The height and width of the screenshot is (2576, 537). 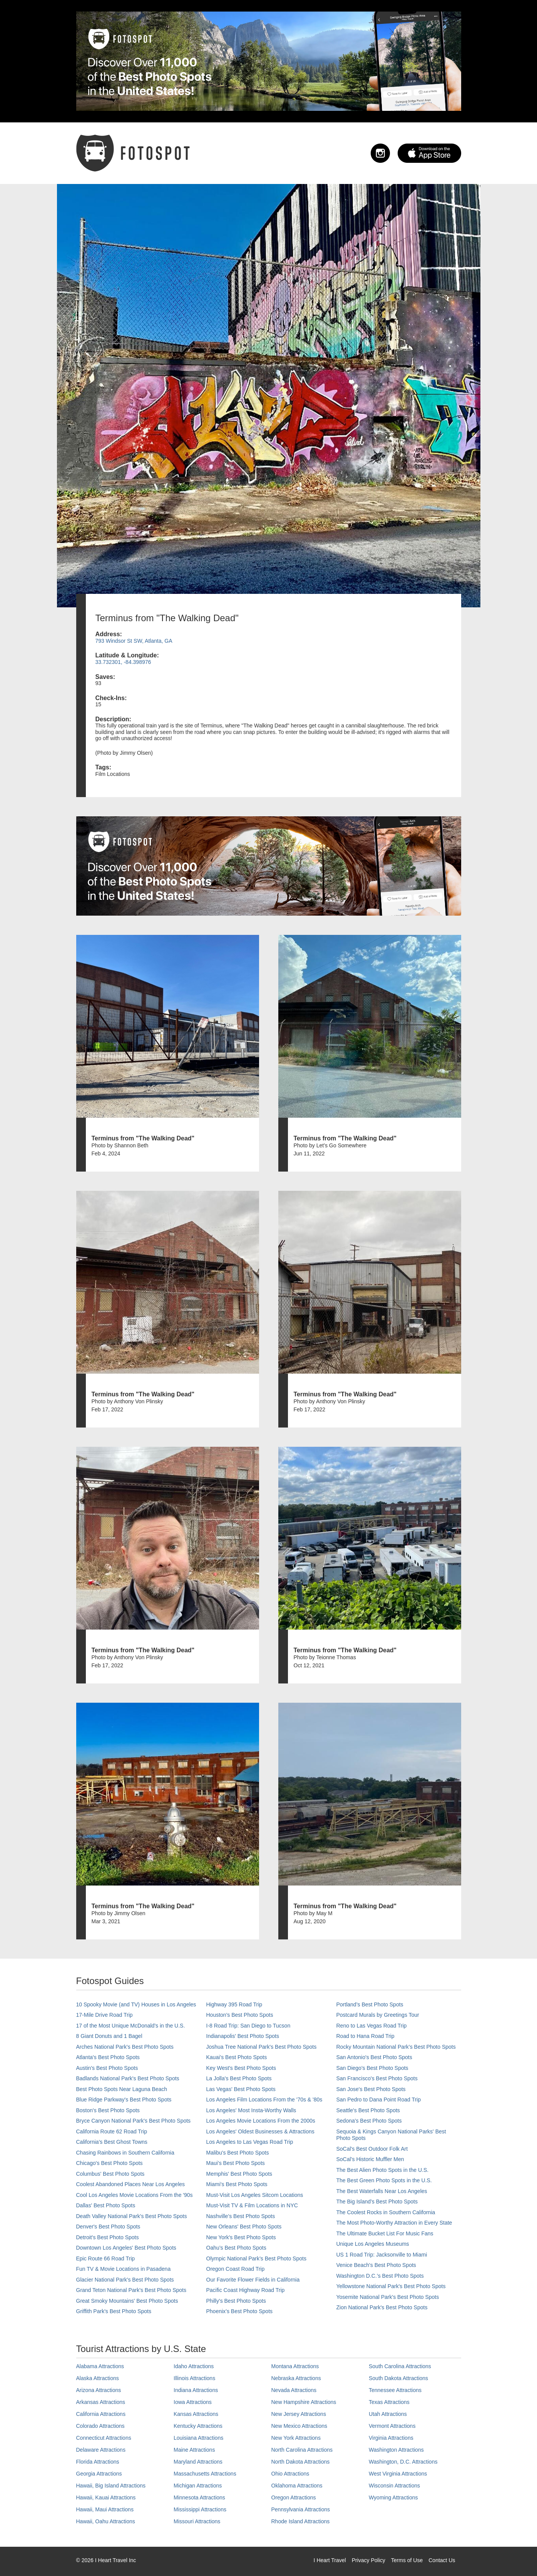 What do you see at coordinates (403, 2462) in the screenshot?
I see `Washington, D.C. Attractions` at bounding box center [403, 2462].